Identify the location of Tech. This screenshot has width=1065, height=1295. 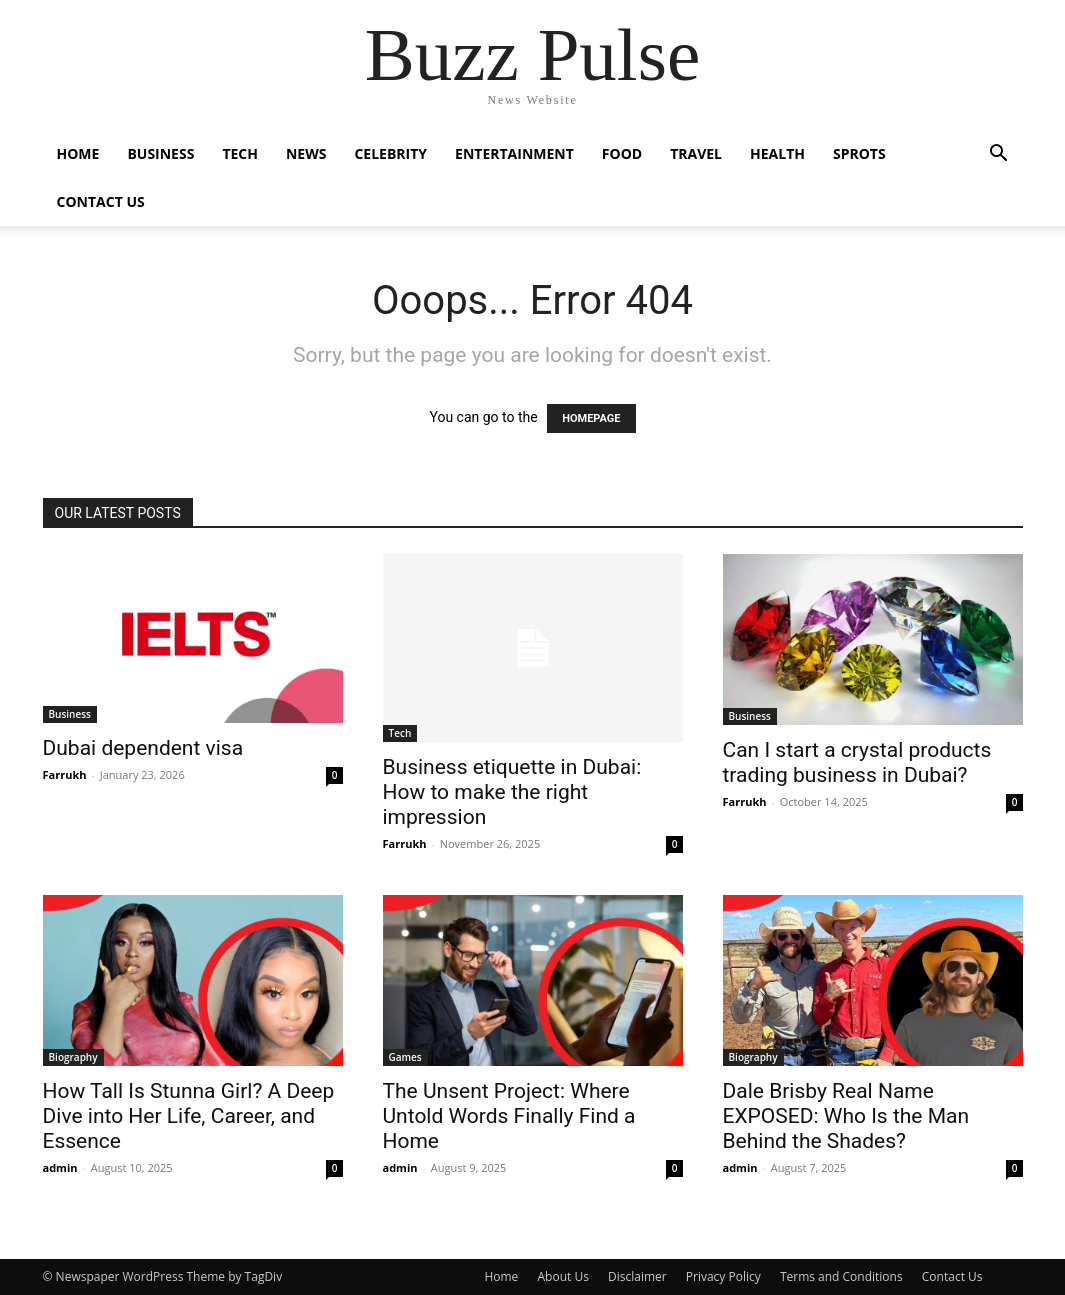
(240, 153).